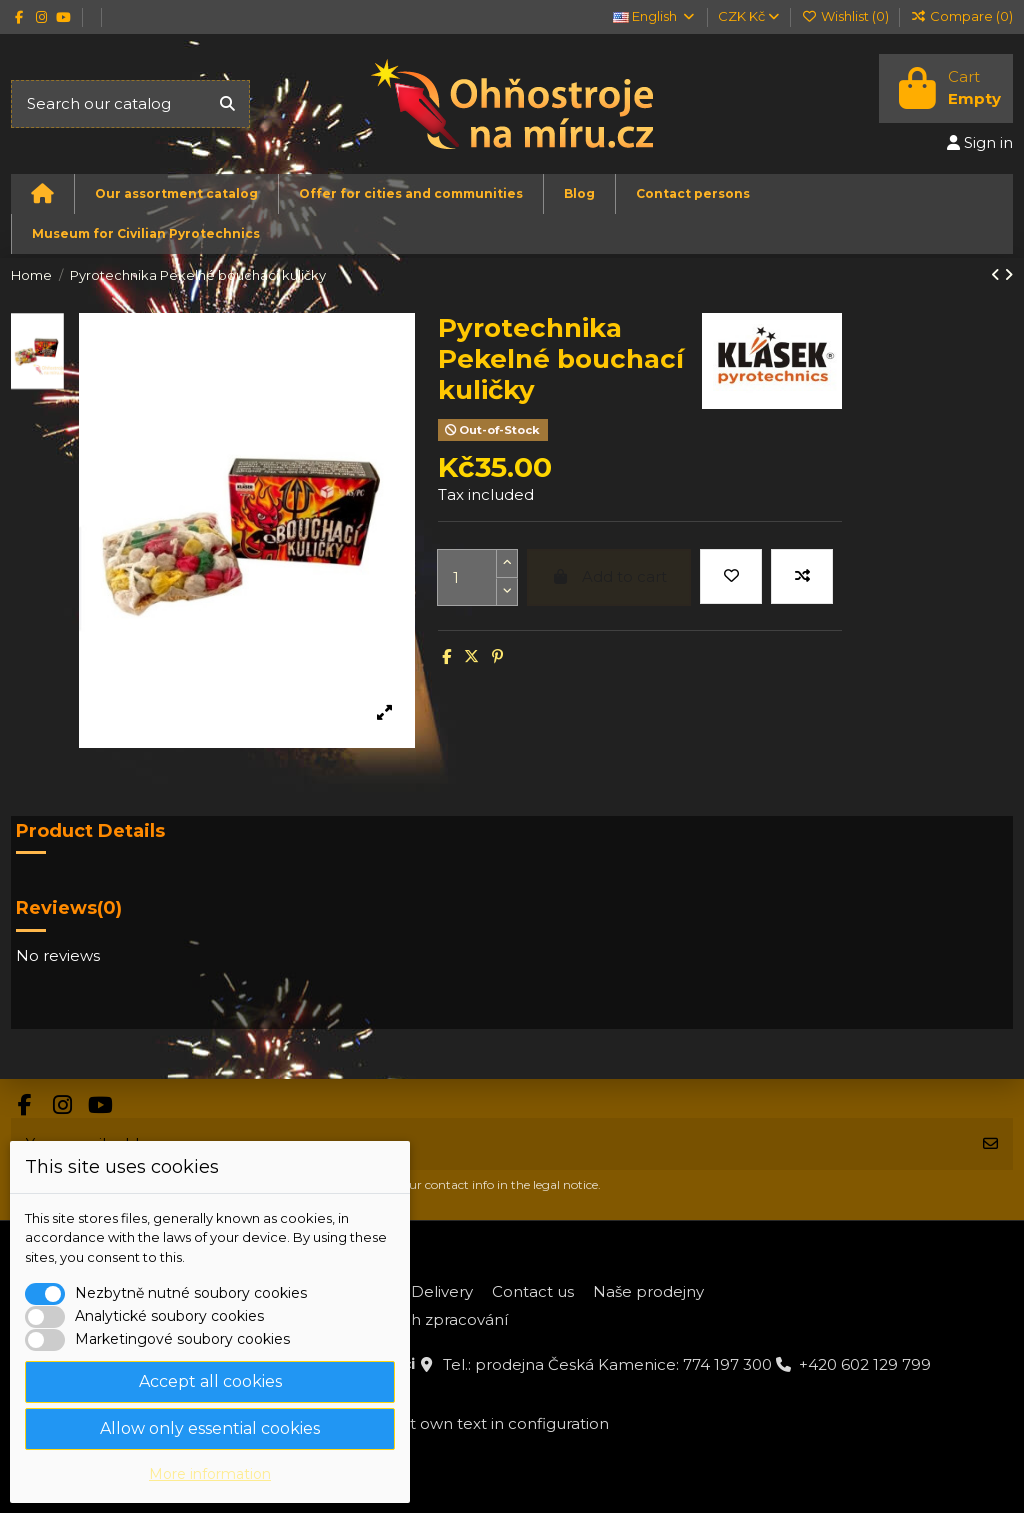 The width and height of the screenshot is (1024, 1513). What do you see at coordinates (210, 1474) in the screenshot?
I see `More information` at bounding box center [210, 1474].